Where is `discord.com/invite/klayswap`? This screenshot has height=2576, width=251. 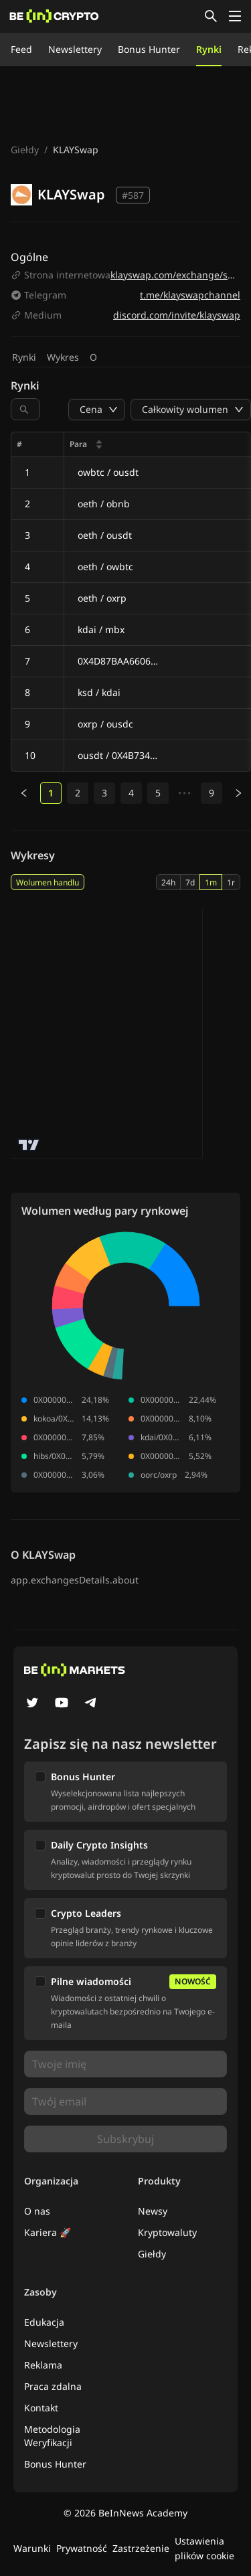 discord.com/invite/klayswap is located at coordinates (176, 315).